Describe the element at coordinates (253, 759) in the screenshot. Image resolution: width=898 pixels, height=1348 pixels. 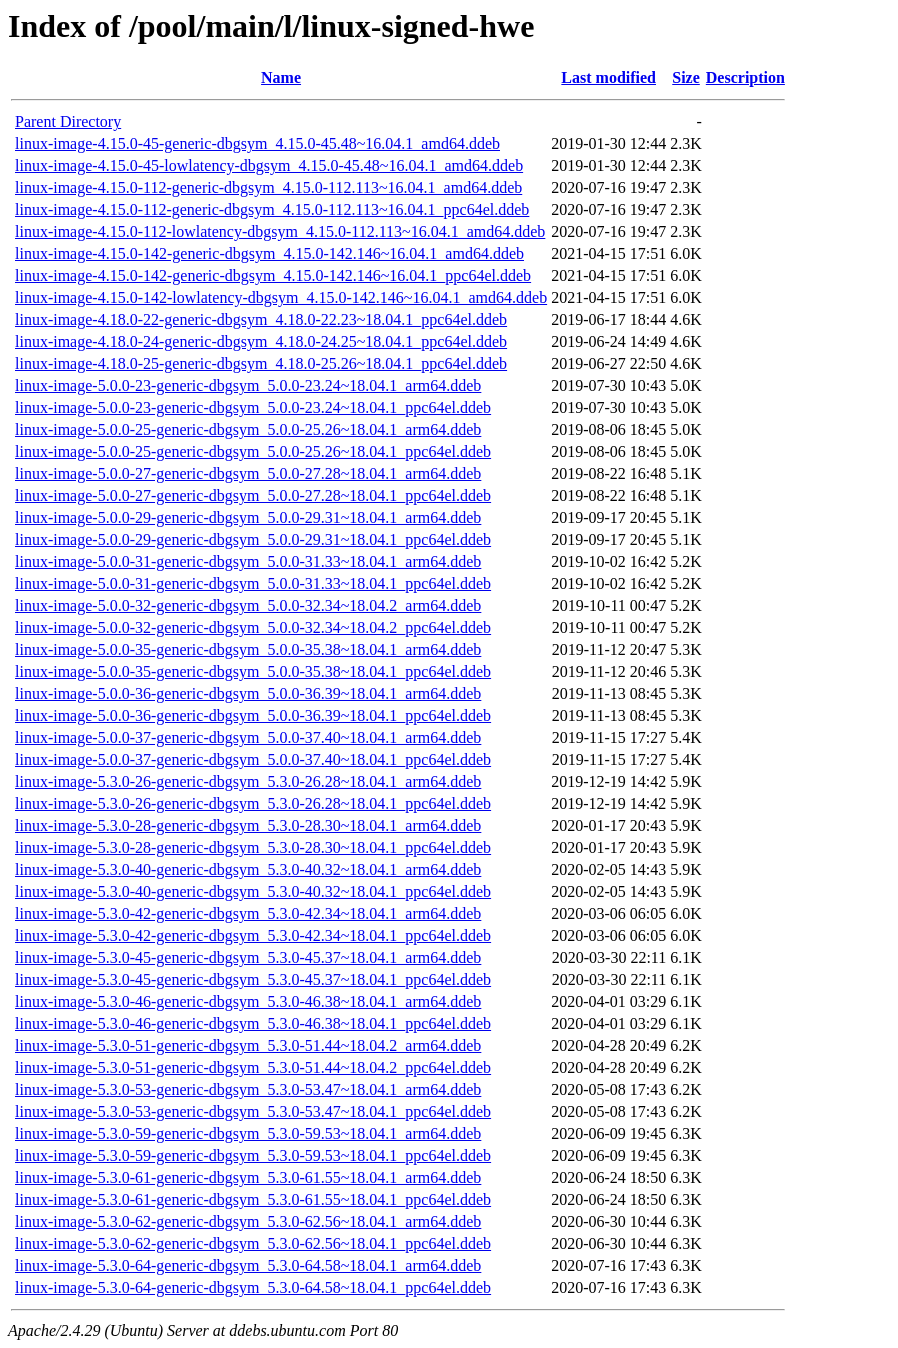
I see `linux-image-5.0.0-37-generic-dbgsym_5.0.0-37.40~18.04.1_ppc64el.ddeb` at that location.